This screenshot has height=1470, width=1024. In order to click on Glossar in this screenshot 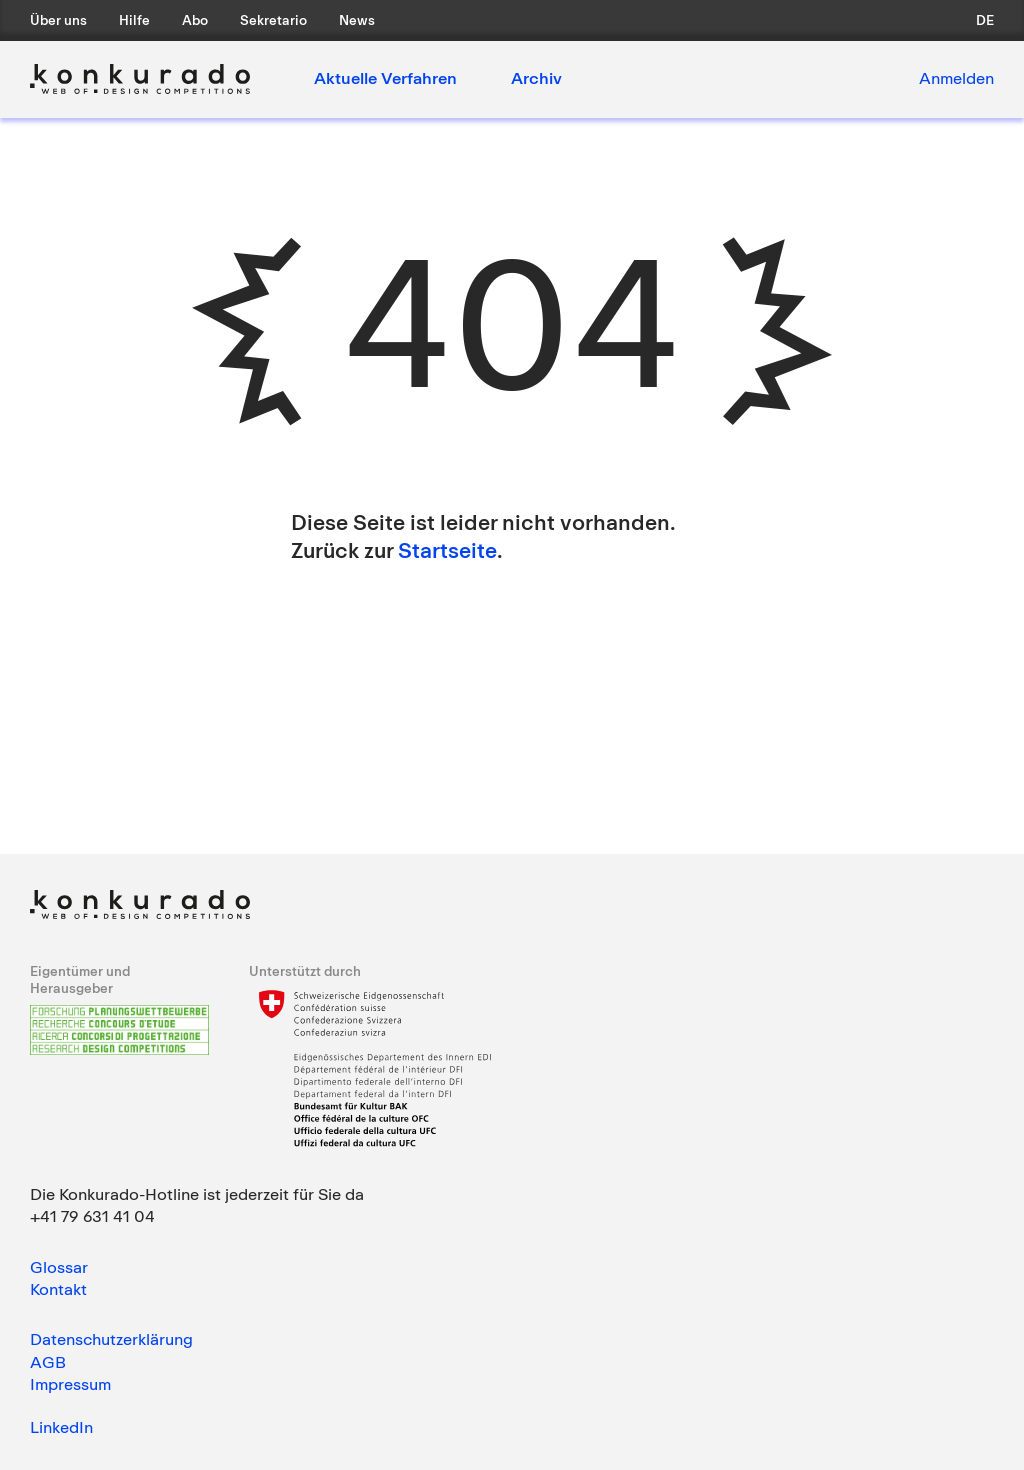, I will do `click(59, 1267)`.